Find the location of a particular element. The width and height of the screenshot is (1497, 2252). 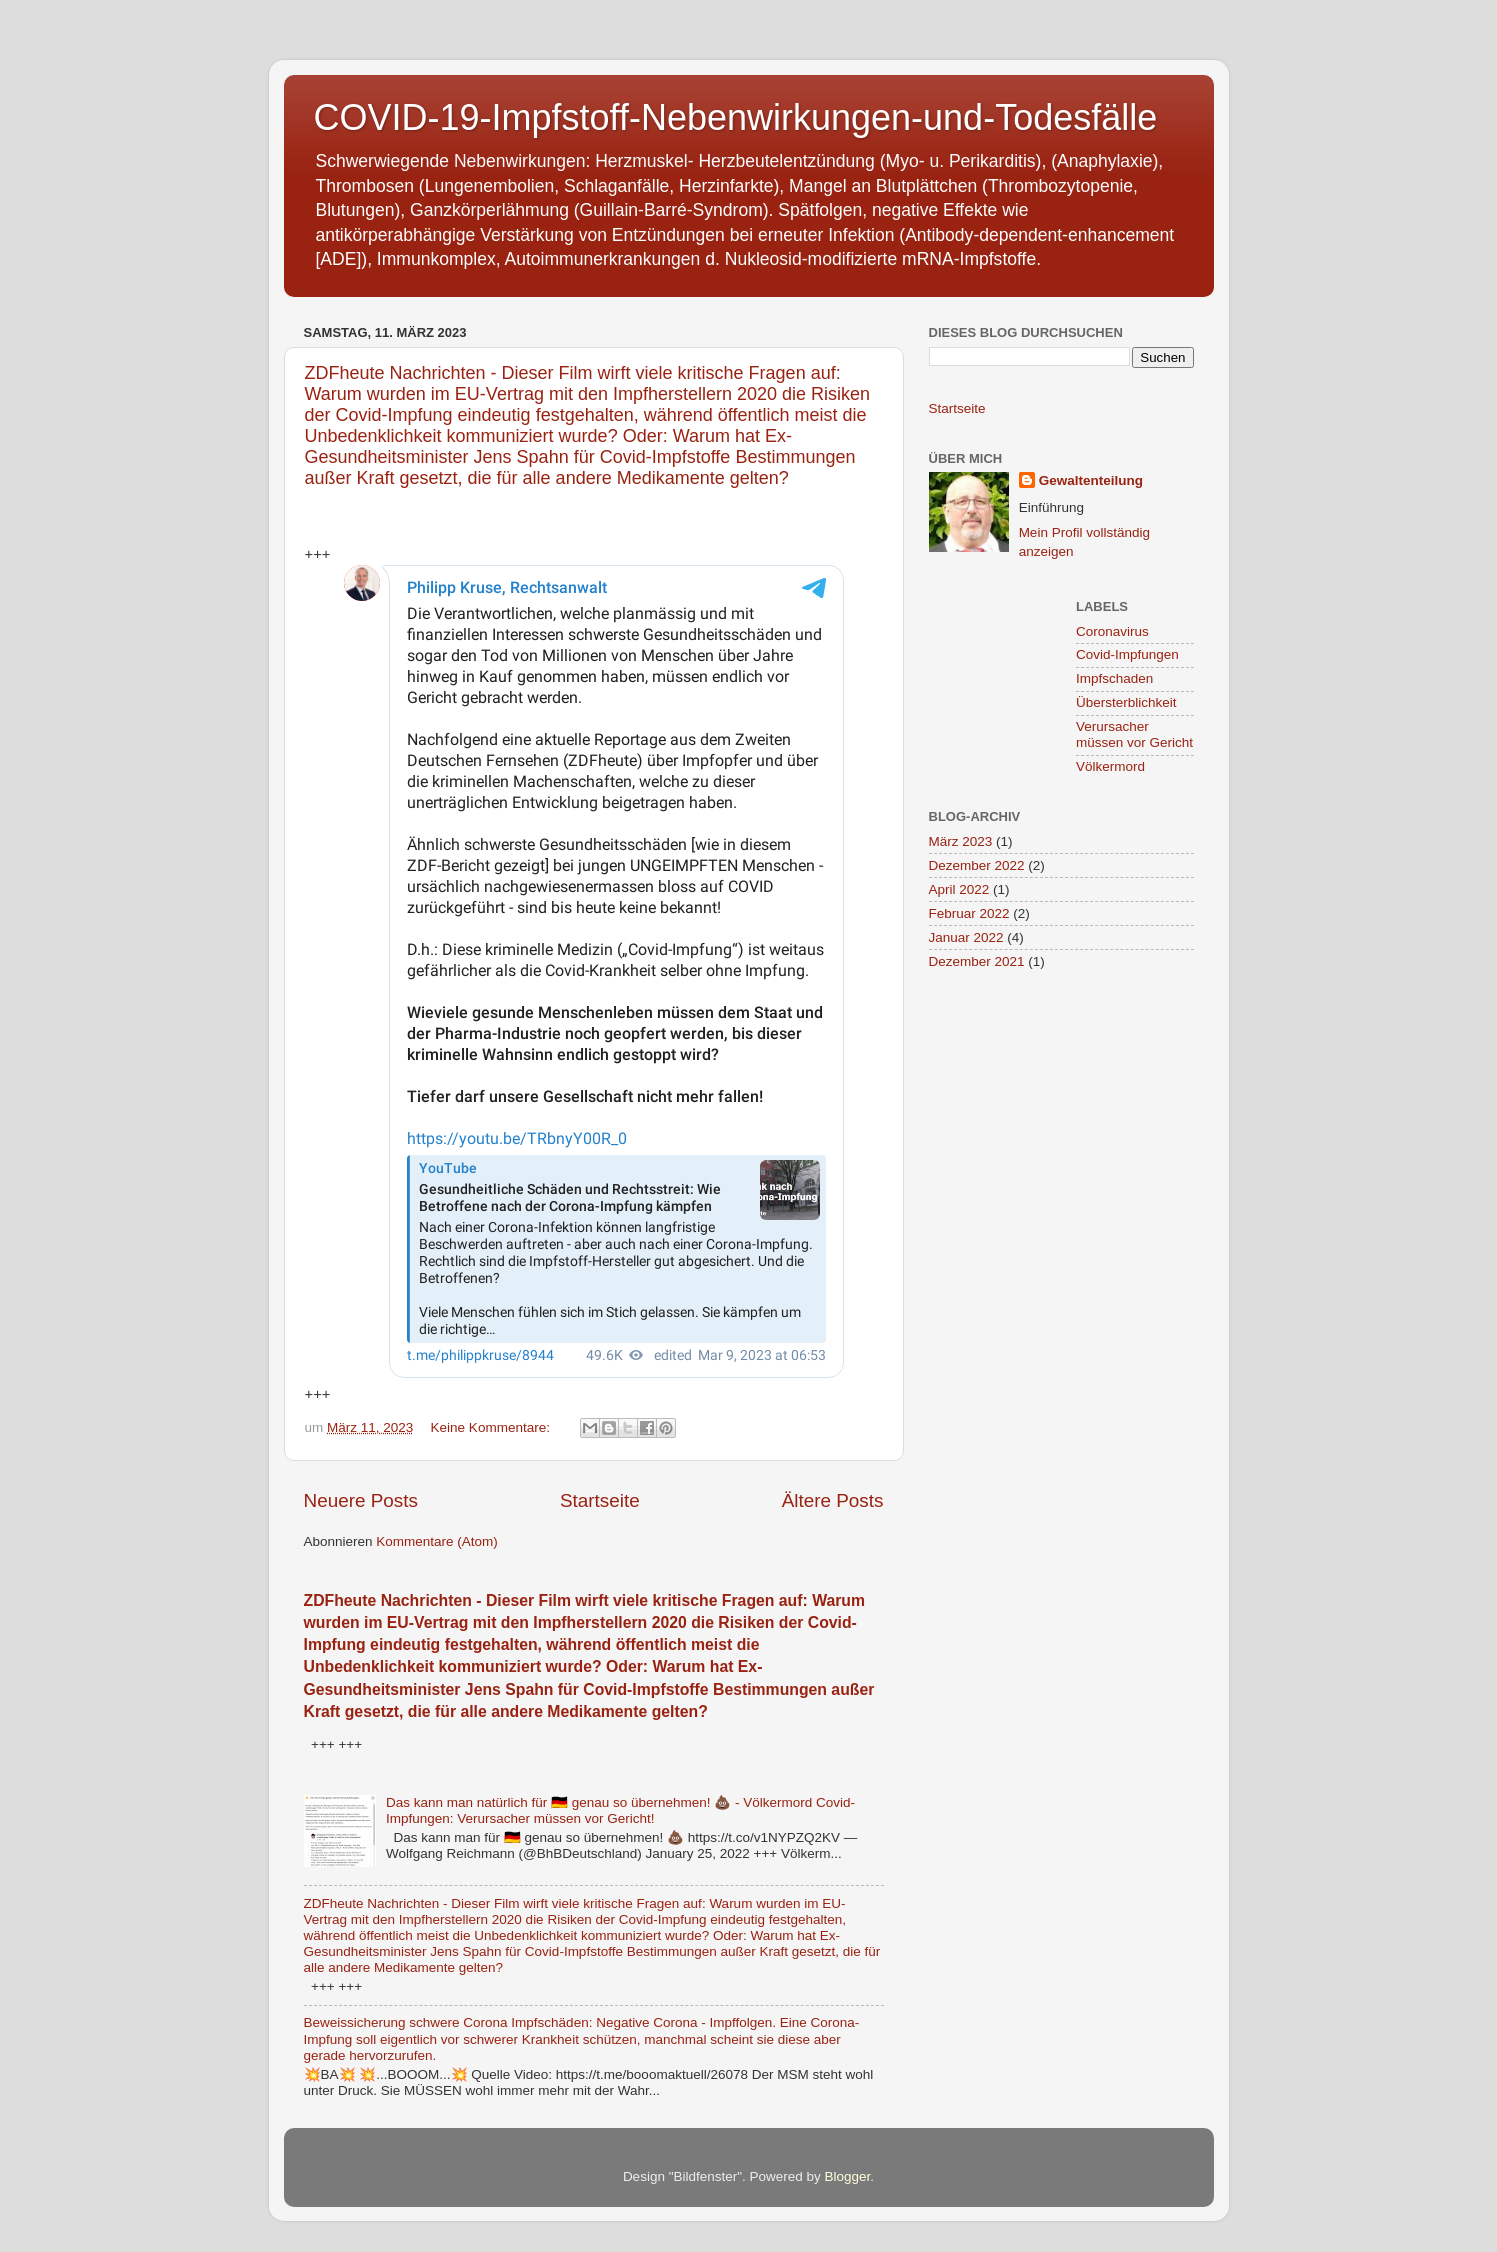

Übersterblichkeit is located at coordinates (1126, 702).